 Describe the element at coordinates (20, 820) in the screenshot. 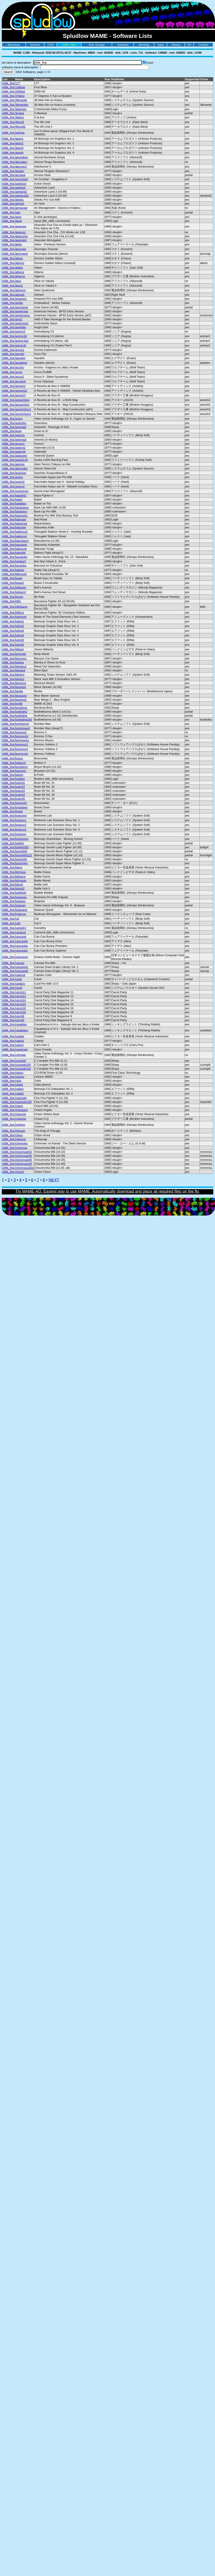

I see `bretsce1` at that location.